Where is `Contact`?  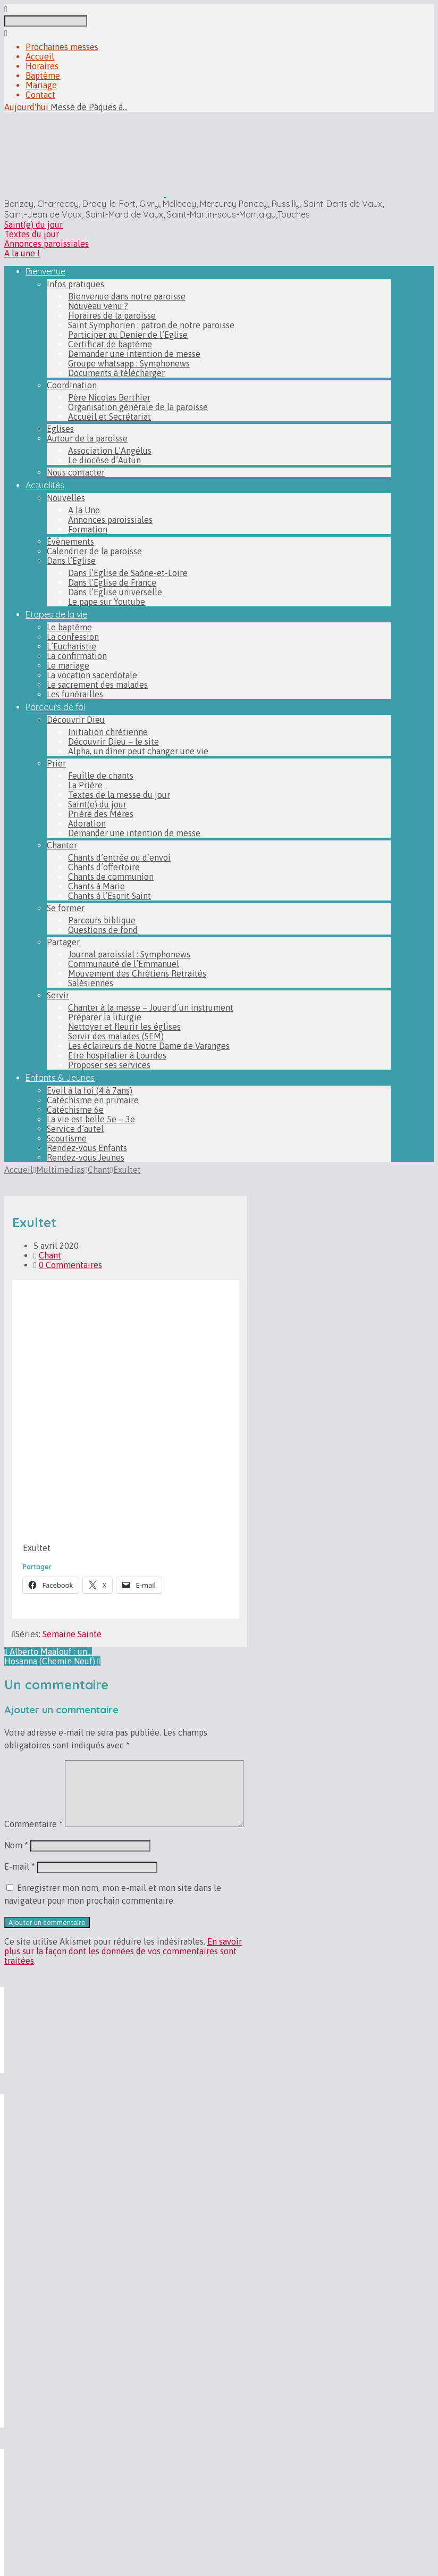 Contact is located at coordinates (40, 94).